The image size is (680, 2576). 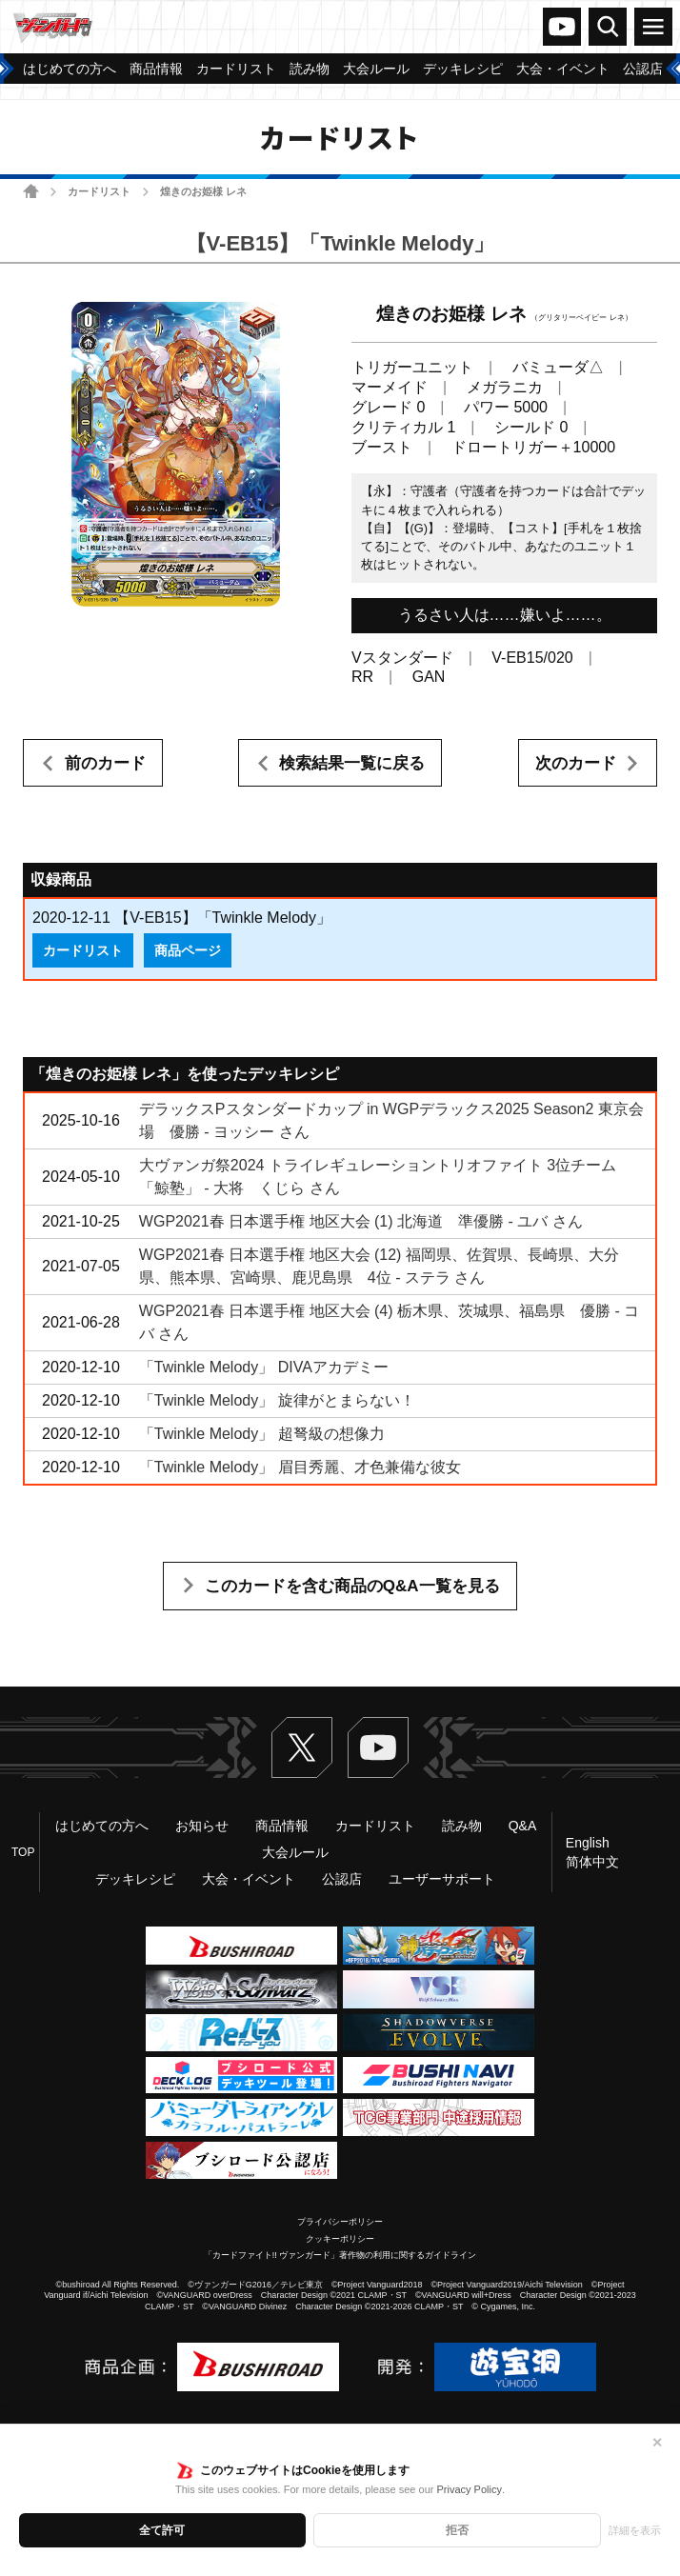 I want to click on 検索結果一覧に戻る, so click(x=352, y=763).